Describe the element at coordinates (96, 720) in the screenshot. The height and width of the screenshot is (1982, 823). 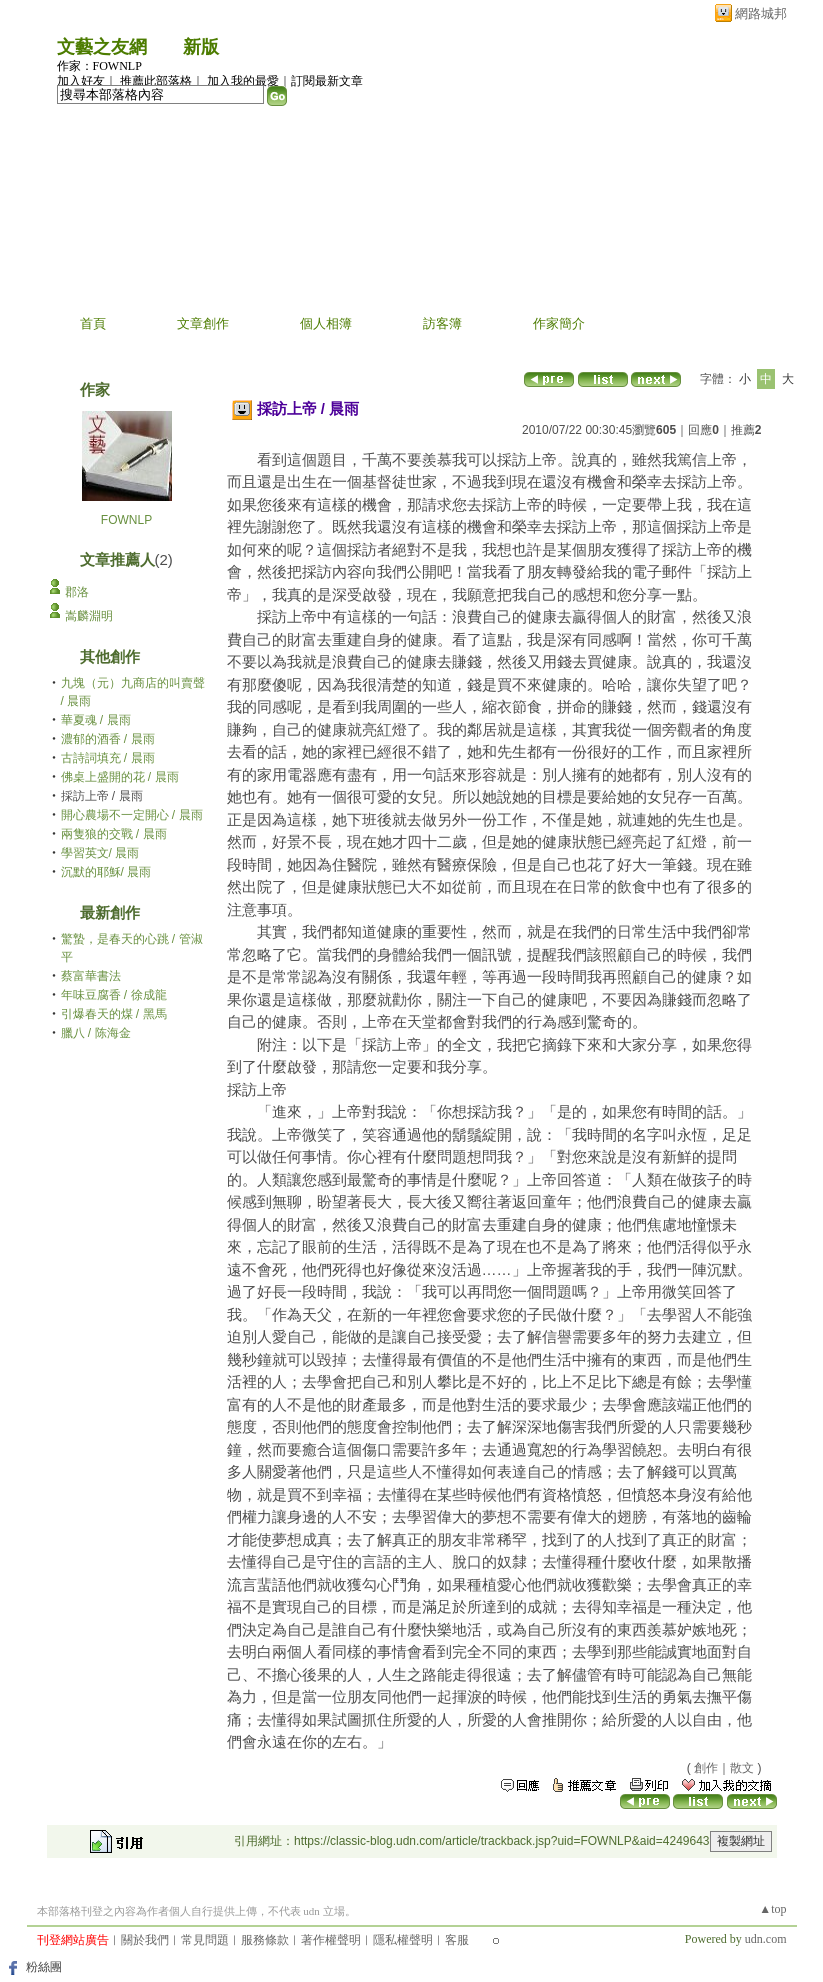
I see `華夏魂 / 晨雨` at that location.